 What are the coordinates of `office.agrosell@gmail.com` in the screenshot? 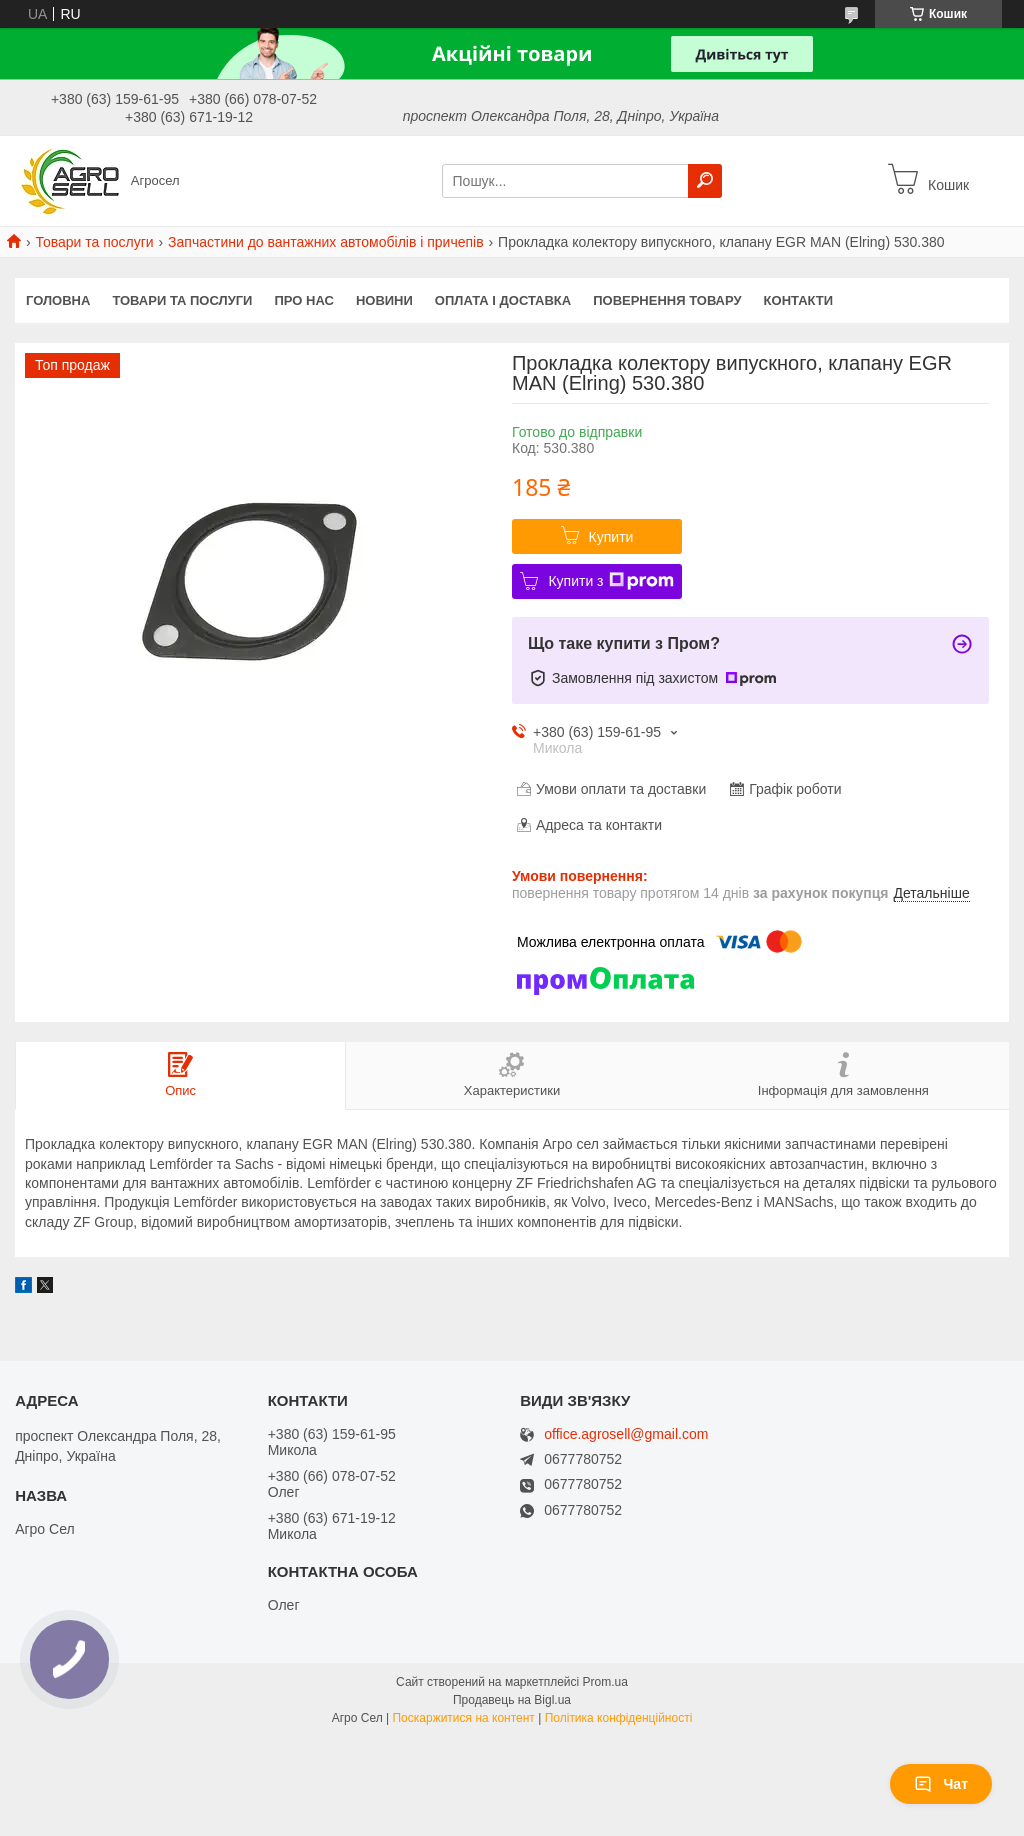 It's located at (626, 1434).